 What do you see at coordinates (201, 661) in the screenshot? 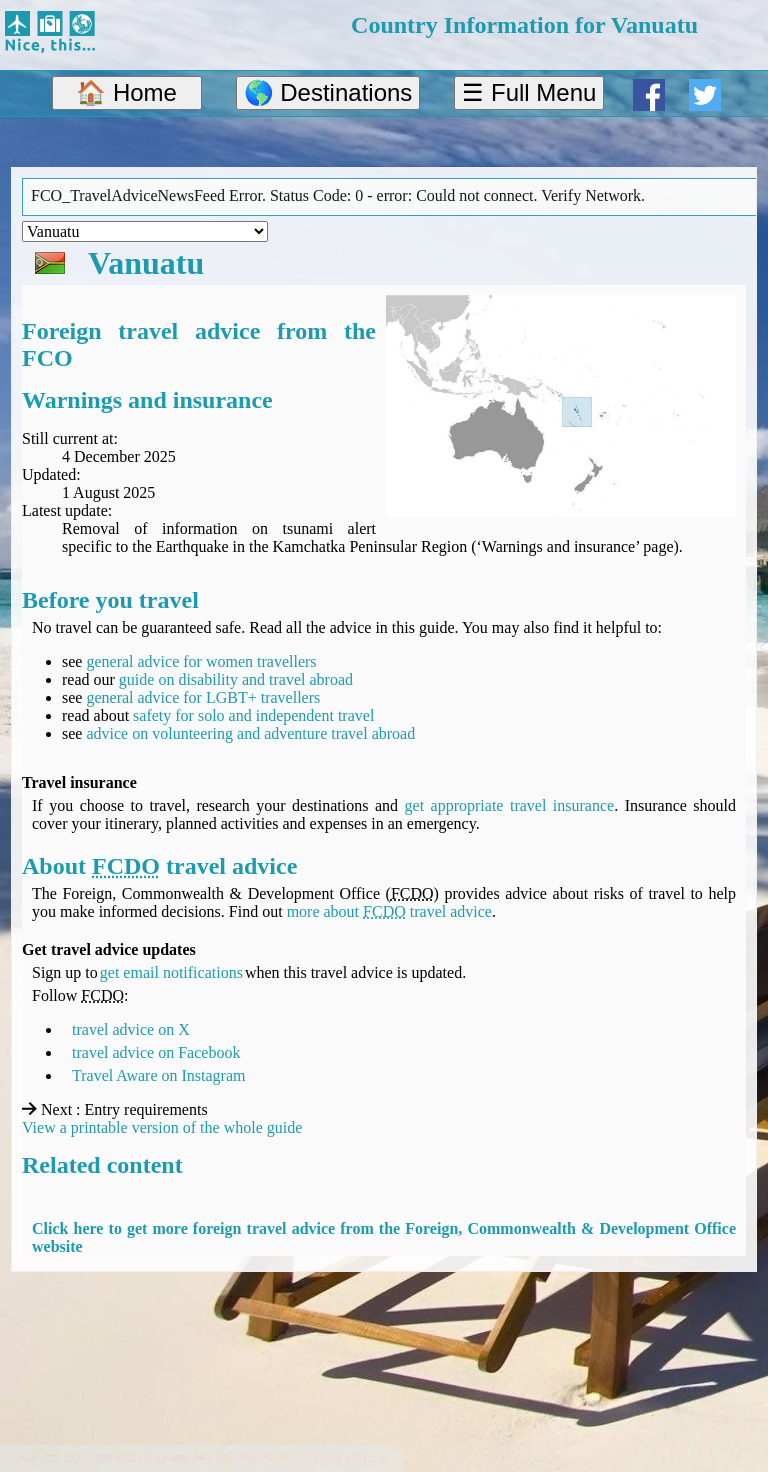
I see `general advice for women travellers` at bounding box center [201, 661].